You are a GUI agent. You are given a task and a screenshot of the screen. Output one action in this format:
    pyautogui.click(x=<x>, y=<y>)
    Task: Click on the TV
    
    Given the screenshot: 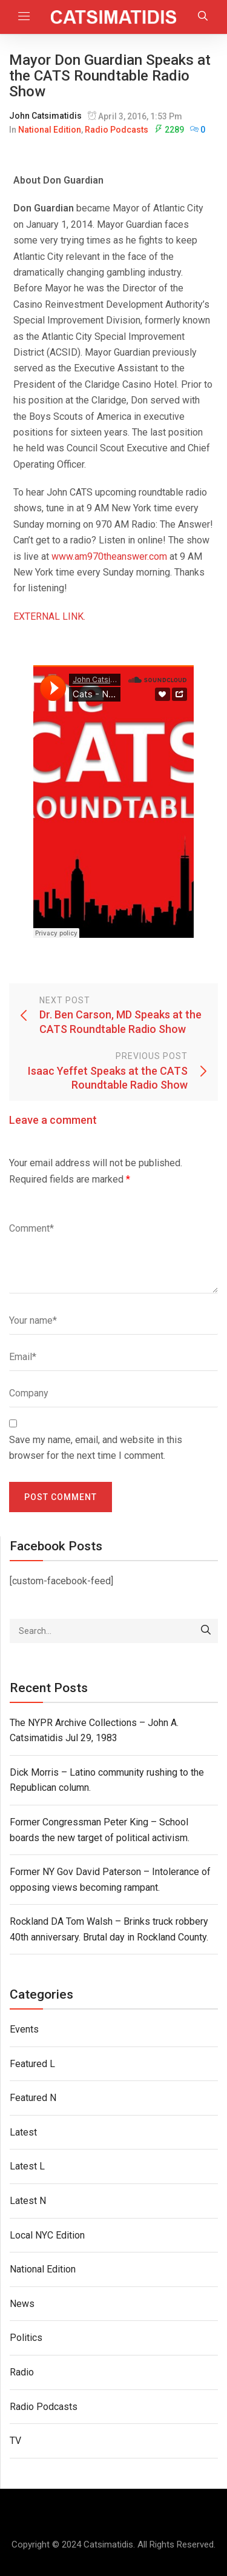 What is the action you would take?
    pyautogui.click(x=15, y=2440)
    